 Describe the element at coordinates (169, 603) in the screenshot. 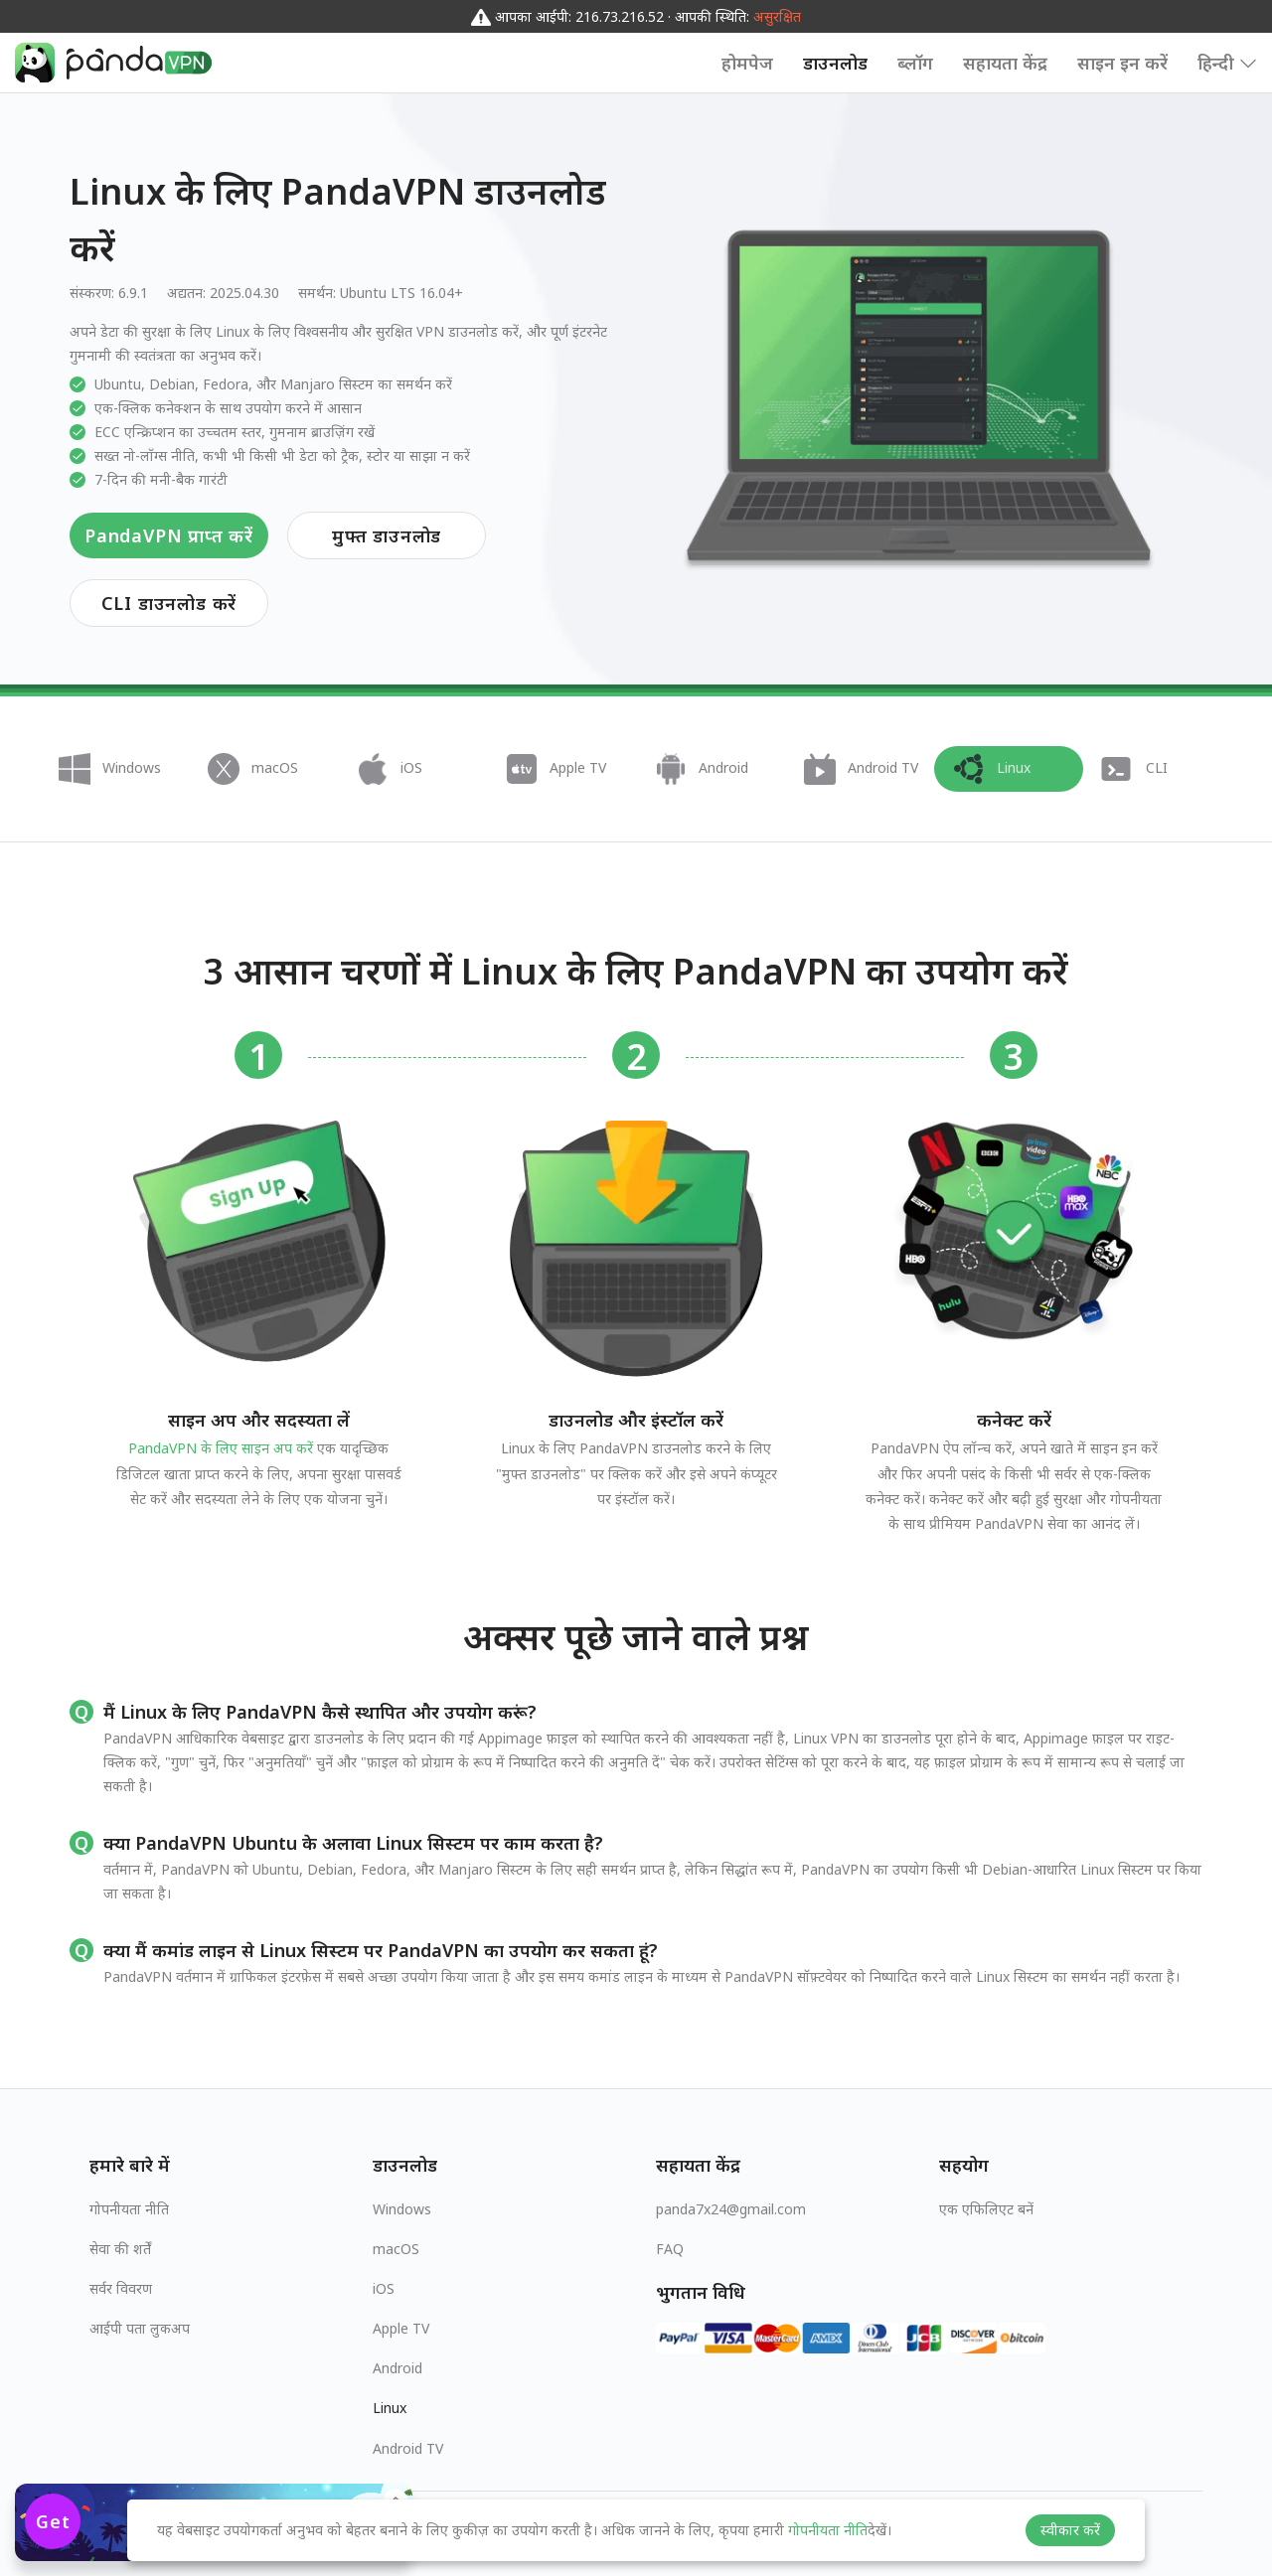

I see `CLI डाउनलोड करें` at that location.